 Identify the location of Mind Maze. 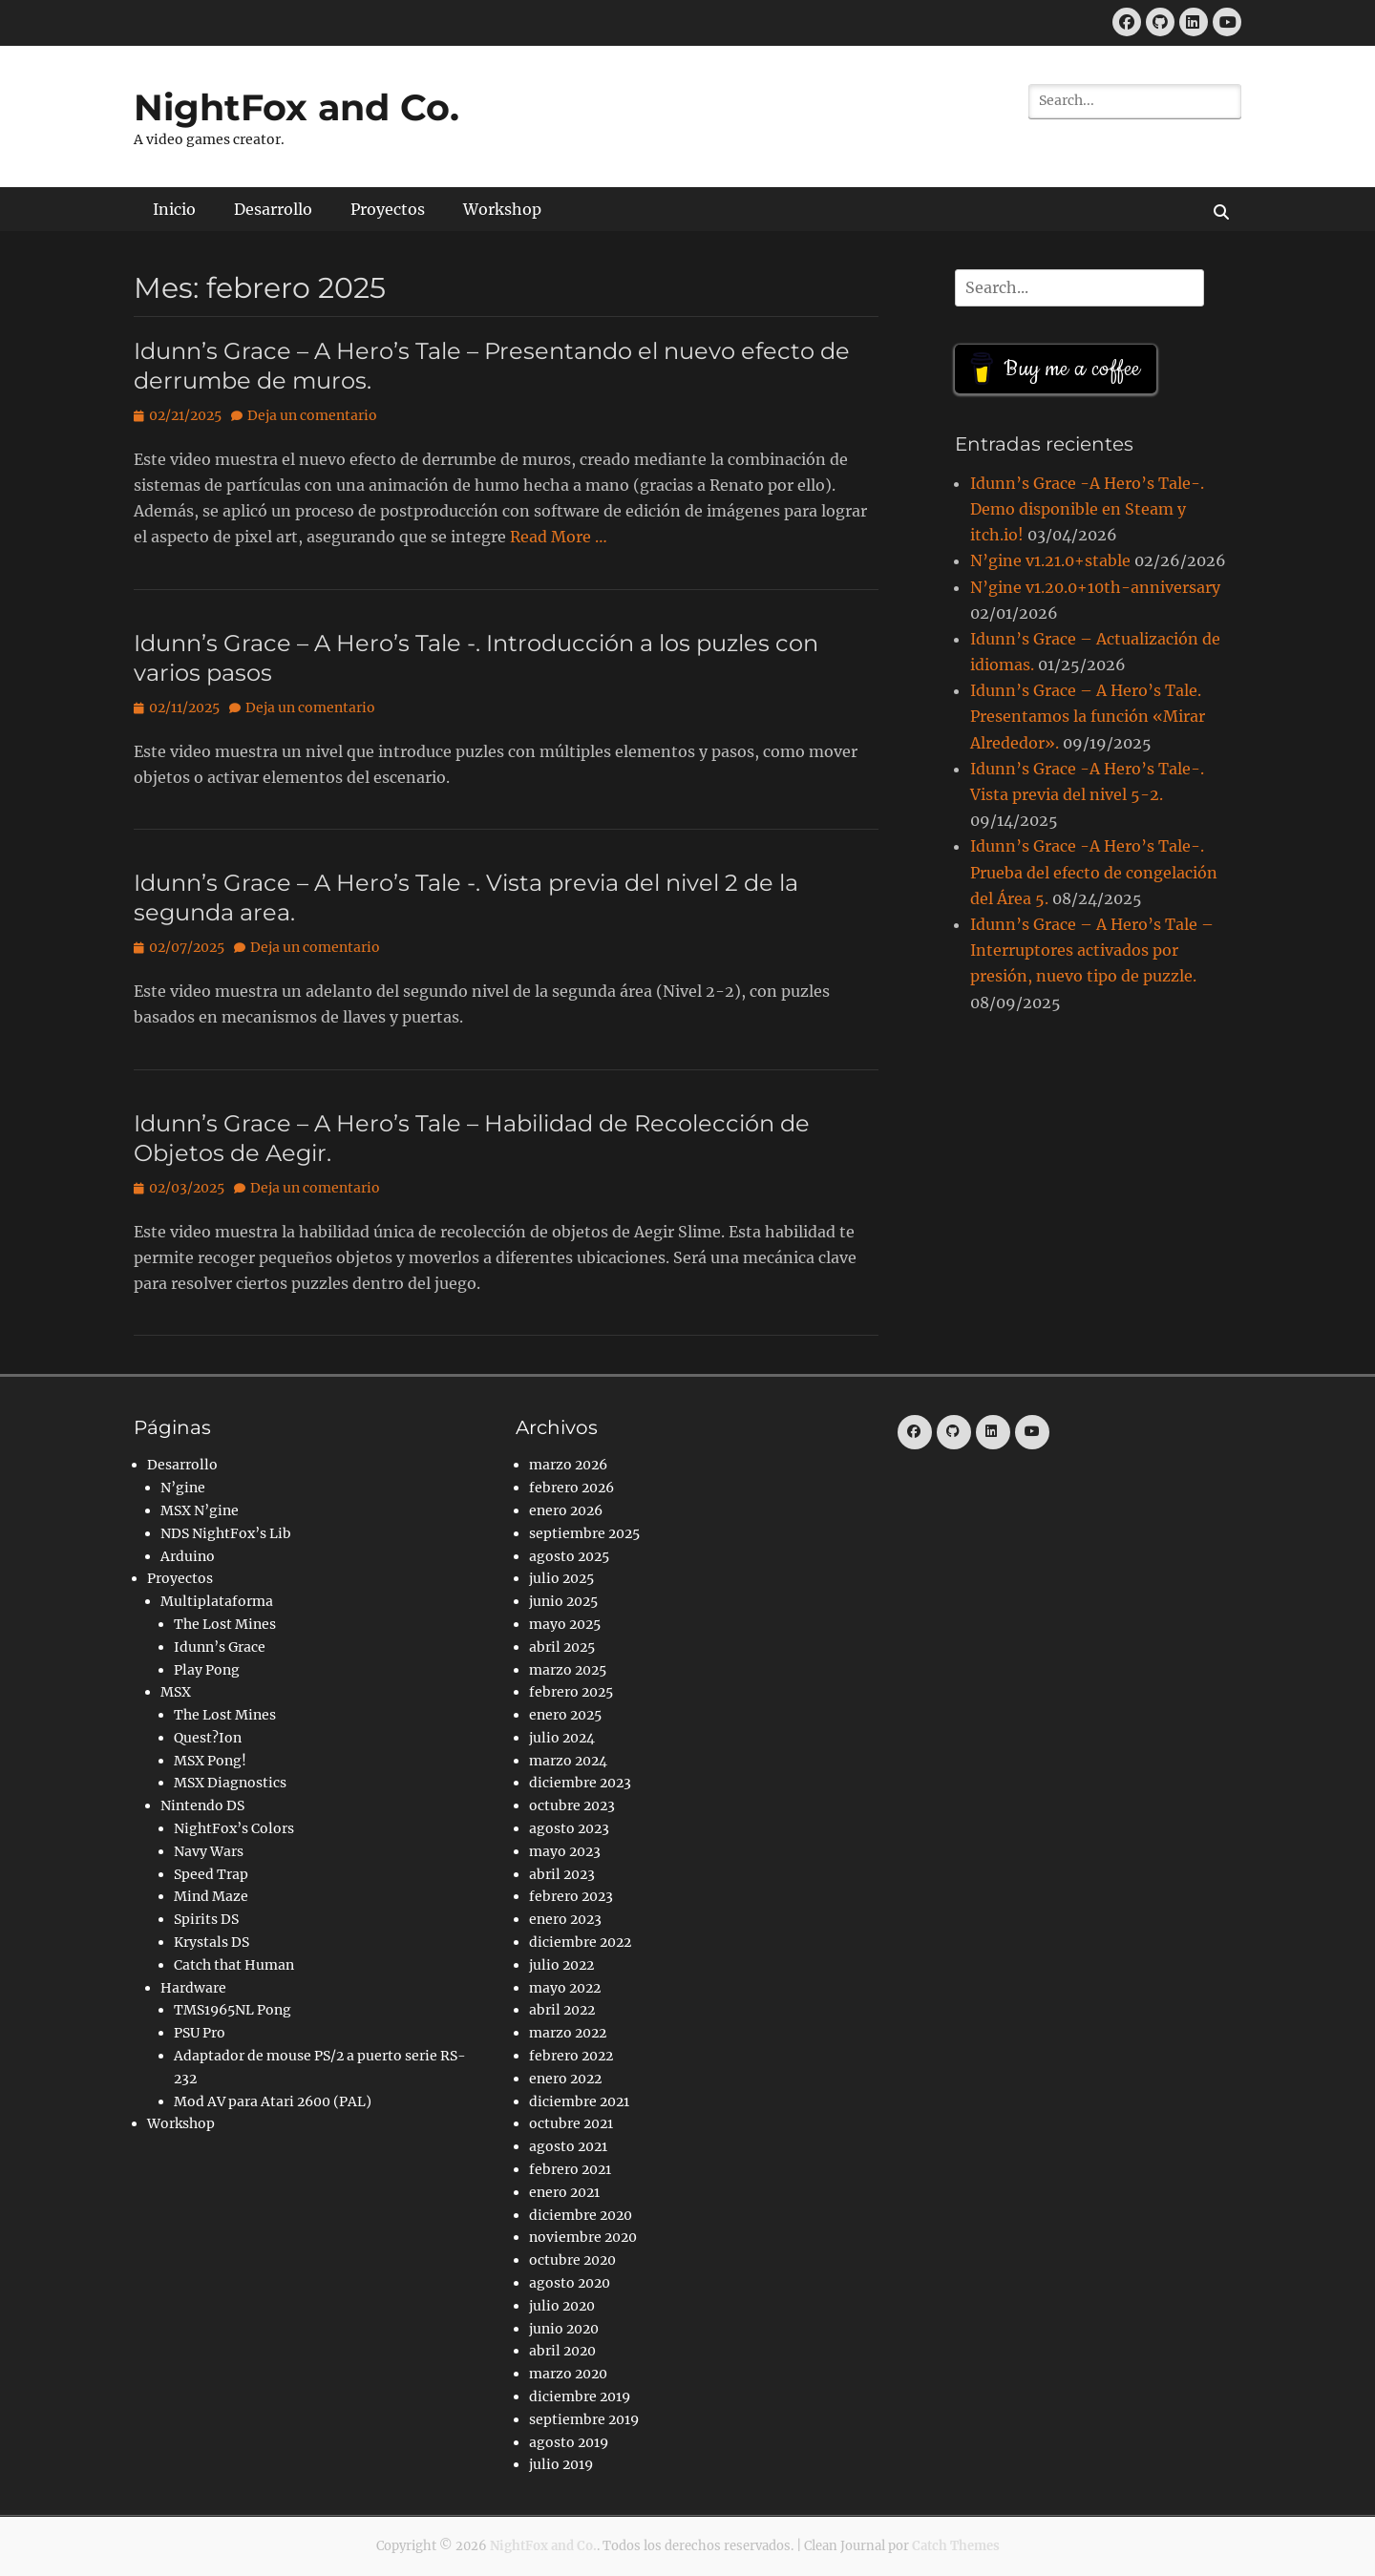
(211, 1896).